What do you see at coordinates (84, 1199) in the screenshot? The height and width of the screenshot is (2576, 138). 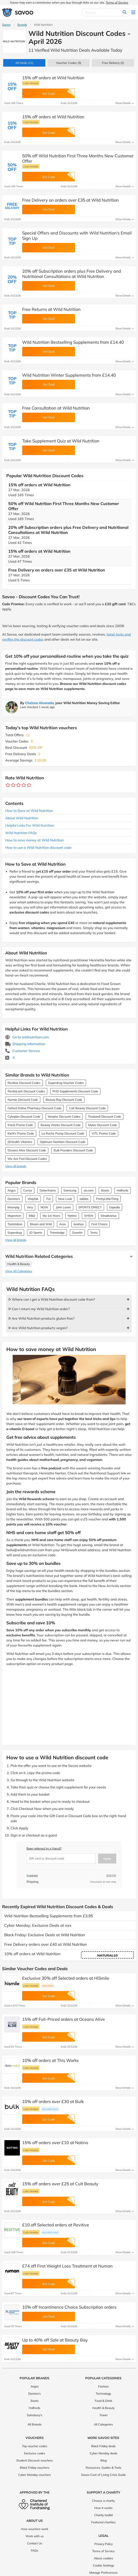 I see `adidas` at bounding box center [84, 1199].